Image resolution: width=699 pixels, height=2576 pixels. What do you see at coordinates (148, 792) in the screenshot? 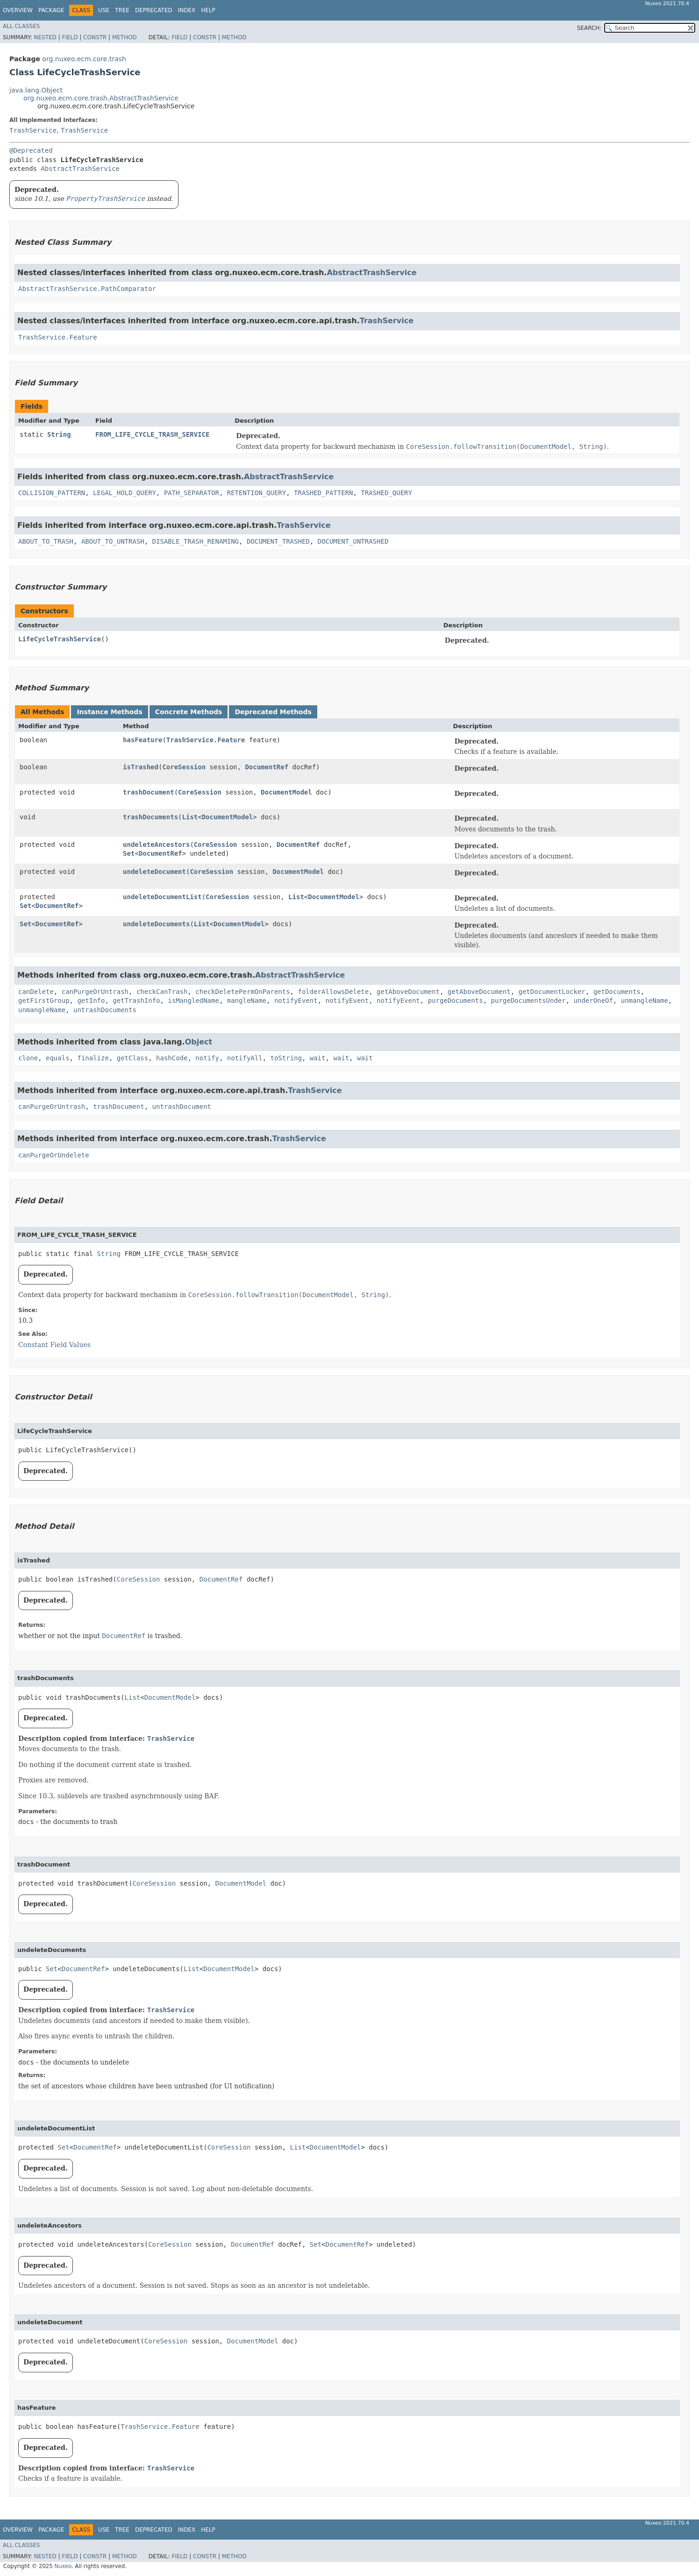
I see `trashDocument` at bounding box center [148, 792].